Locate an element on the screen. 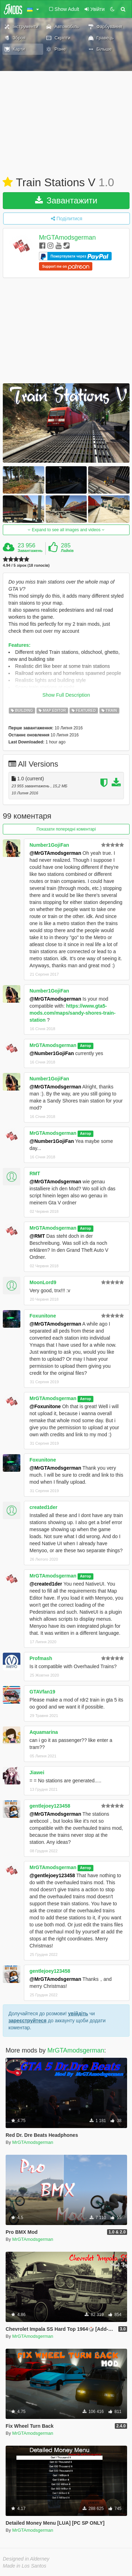  Expand to see all images and videos is located at coordinates (66, 529).